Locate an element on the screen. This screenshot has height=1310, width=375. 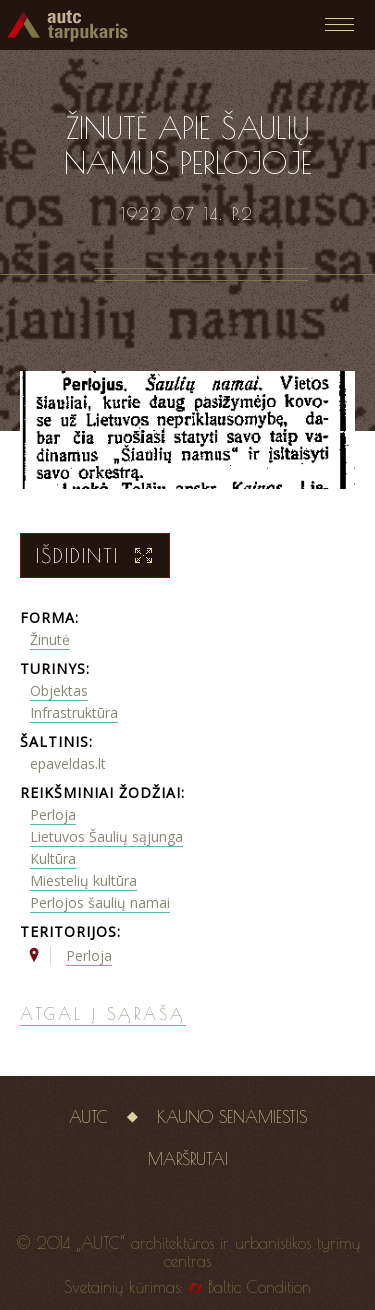
Miestelių kultūra is located at coordinates (83, 880).